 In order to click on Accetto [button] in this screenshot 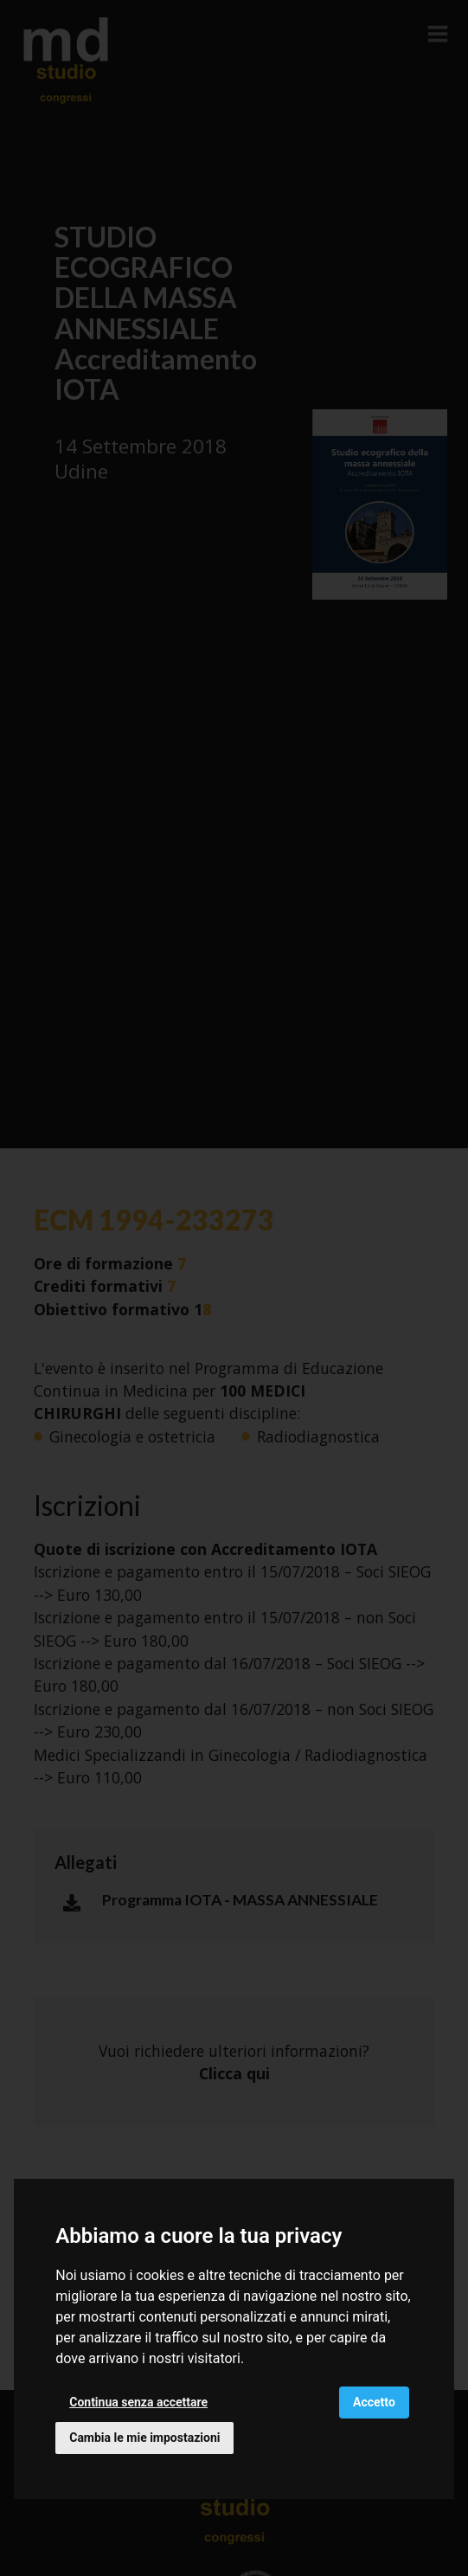, I will do `click(374, 2402)`.